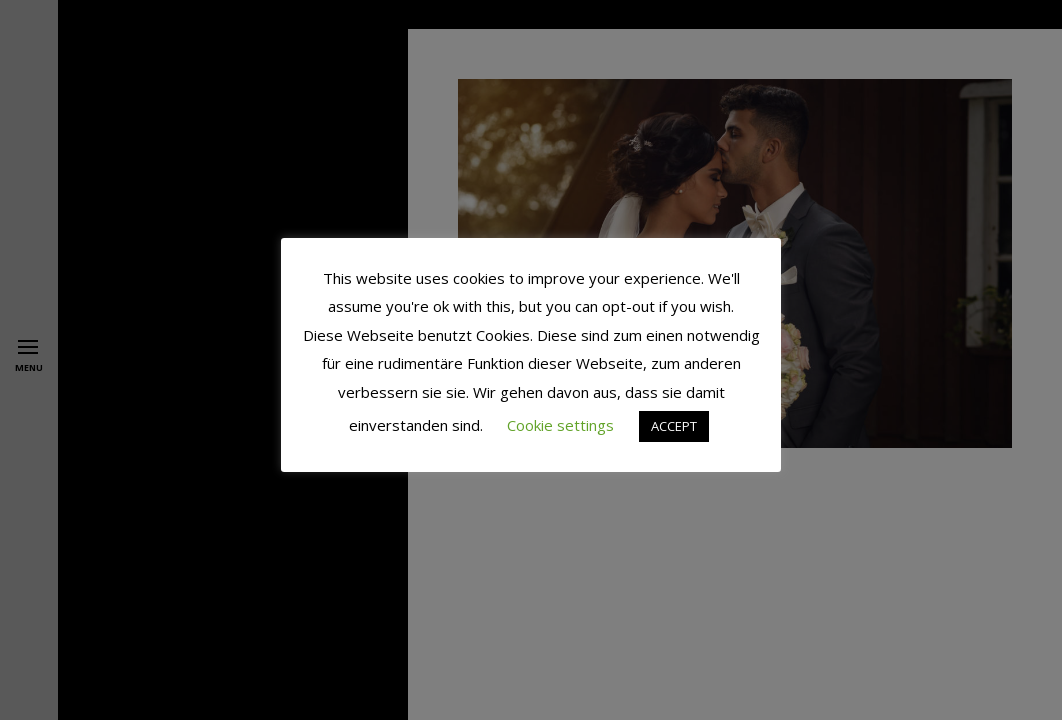 The width and height of the screenshot is (1062, 720). What do you see at coordinates (560, 425) in the screenshot?
I see `Cookie settings [button]` at bounding box center [560, 425].